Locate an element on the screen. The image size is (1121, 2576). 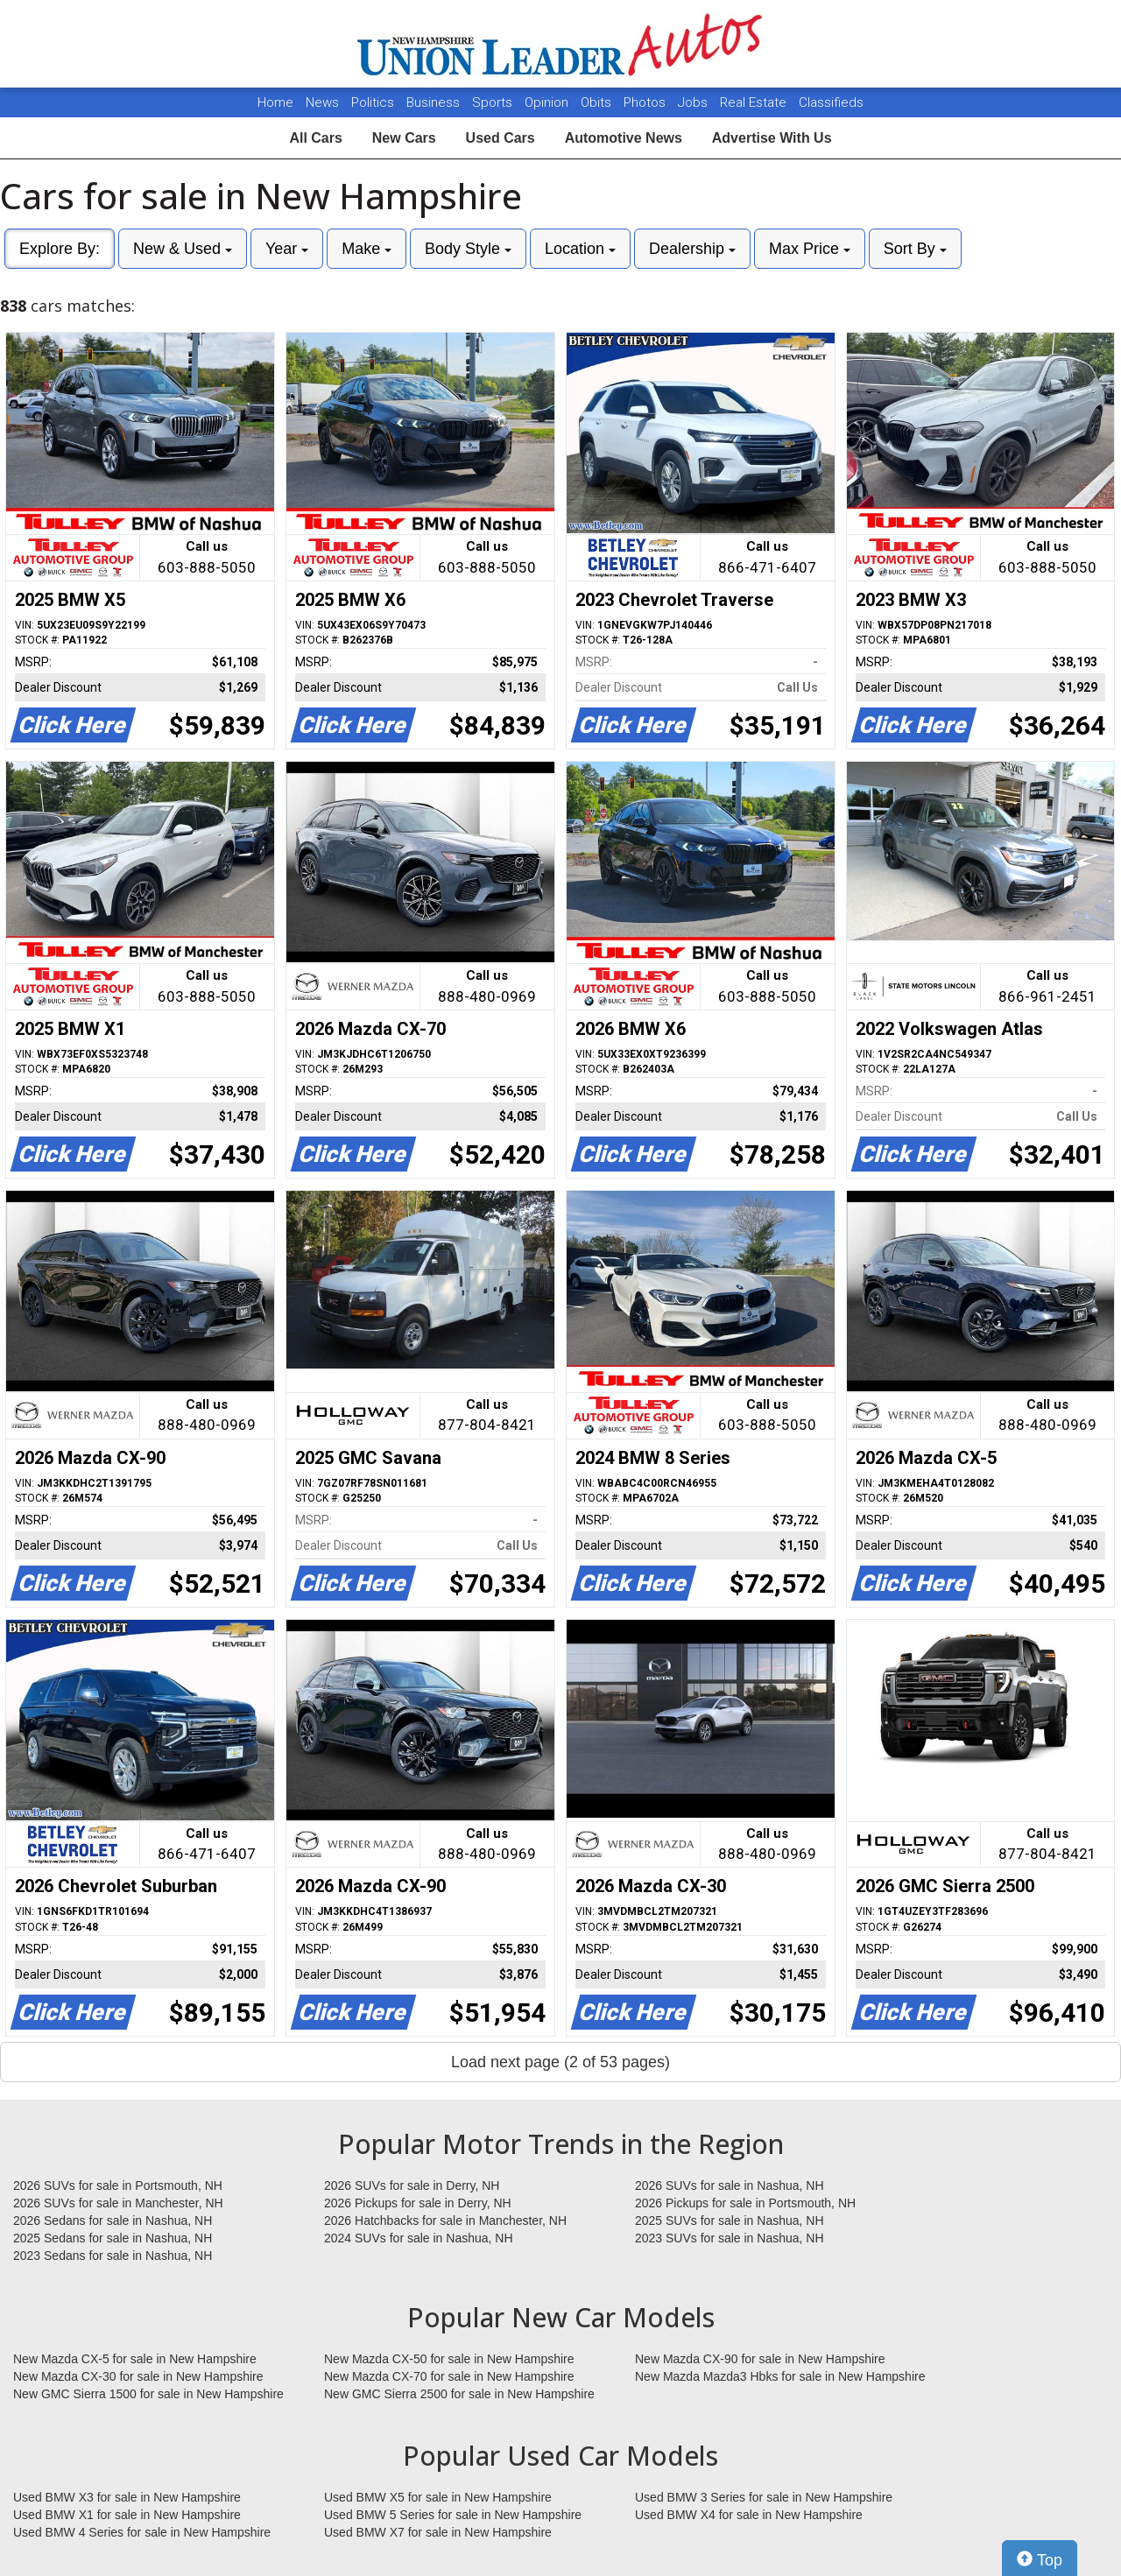
2026 Pickups for sale in Derry, NH is located at coordinates (417, 2203).